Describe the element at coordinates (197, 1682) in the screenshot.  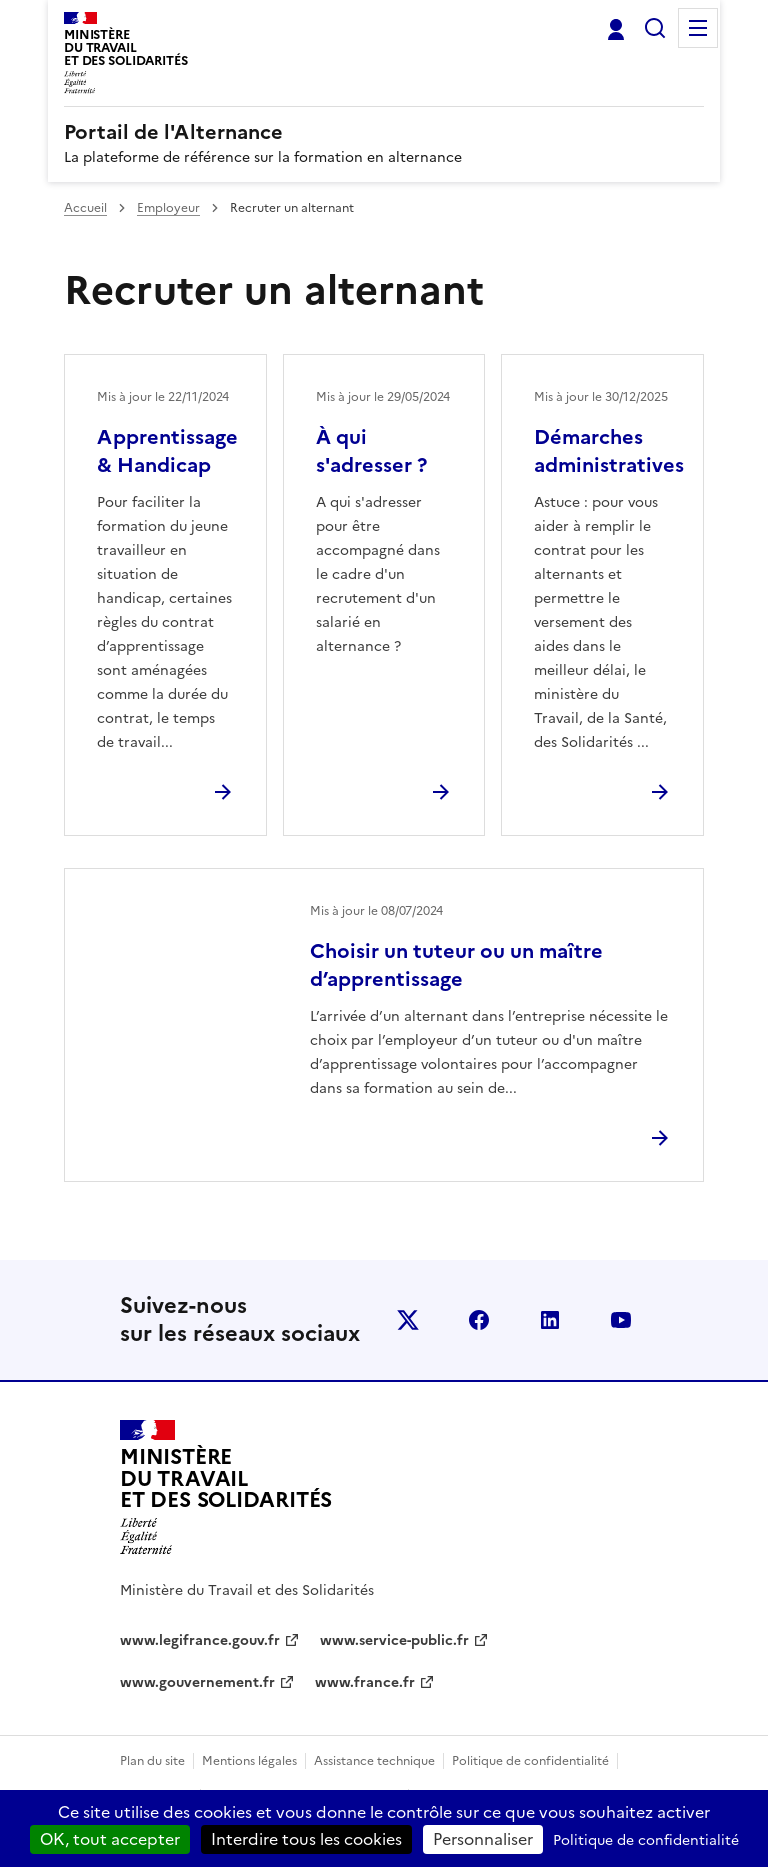
I see `www.gouvernement.fr` at that location.